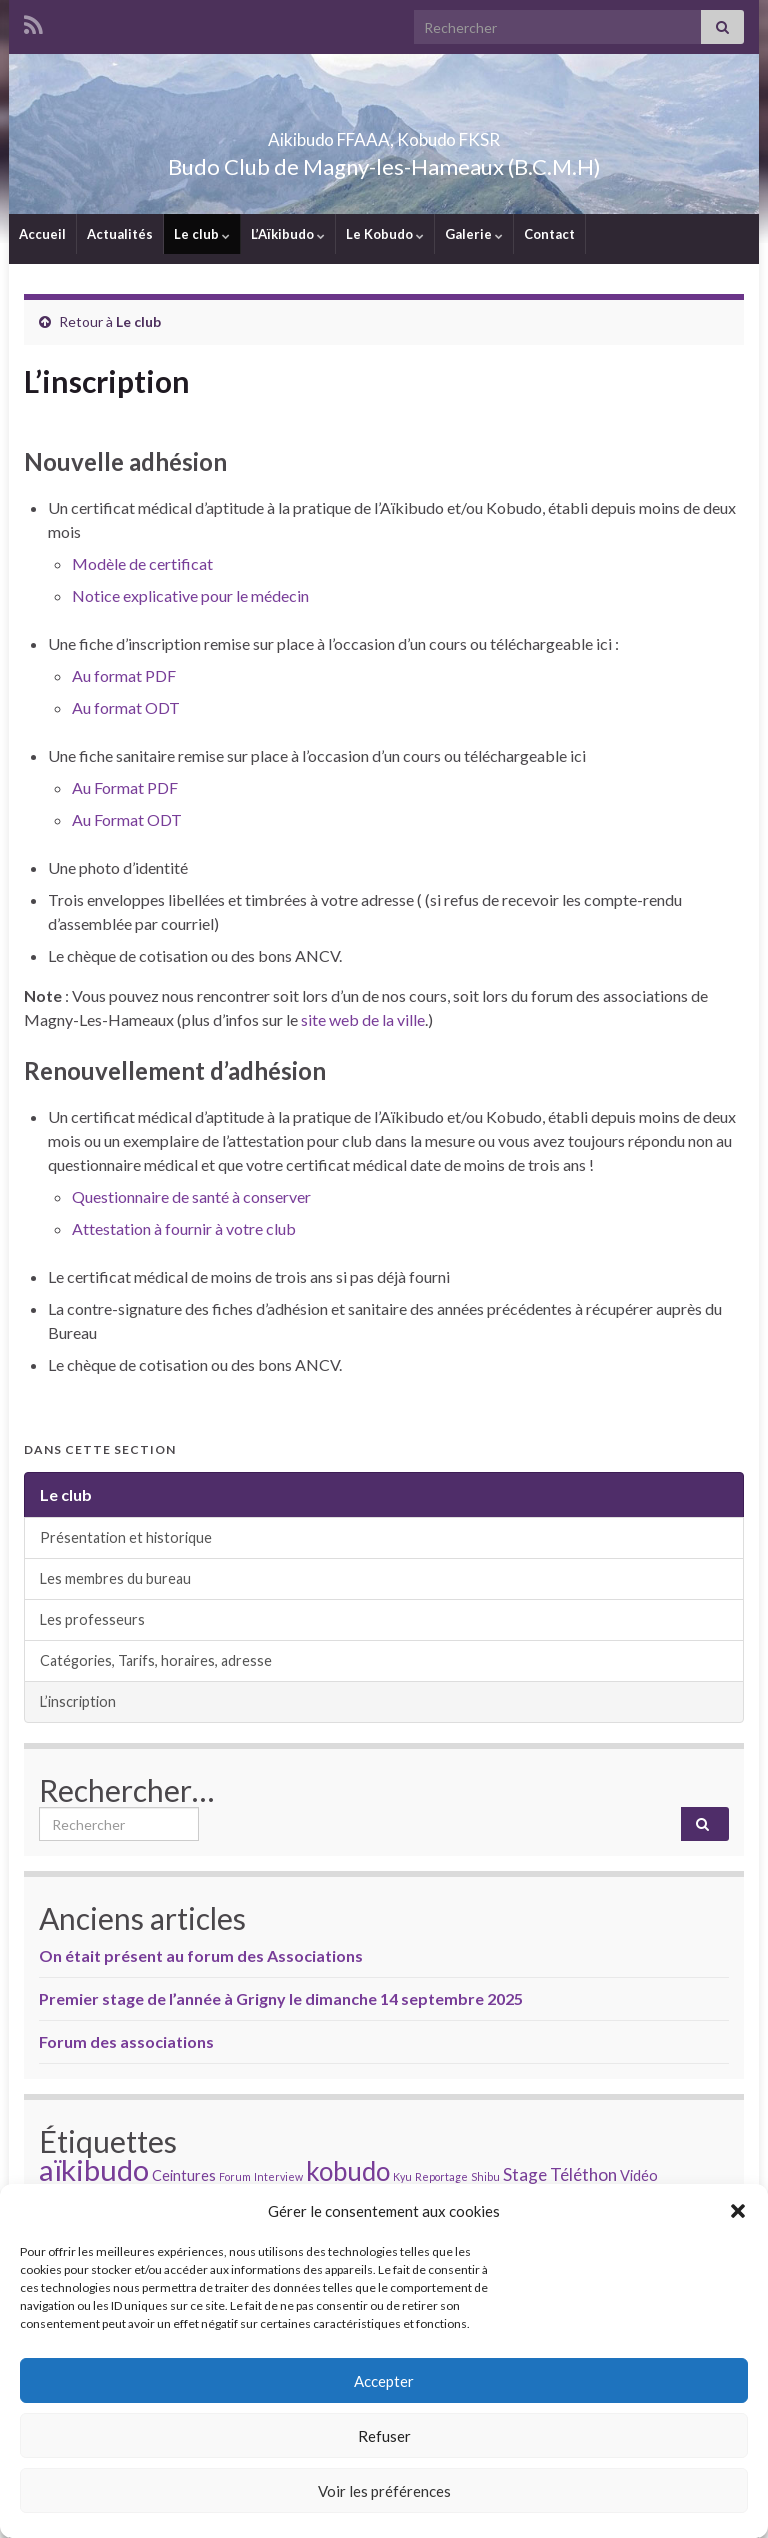  Describe the element at coordinates (202, 234) in the screenshot. I see `Le club` at that location.